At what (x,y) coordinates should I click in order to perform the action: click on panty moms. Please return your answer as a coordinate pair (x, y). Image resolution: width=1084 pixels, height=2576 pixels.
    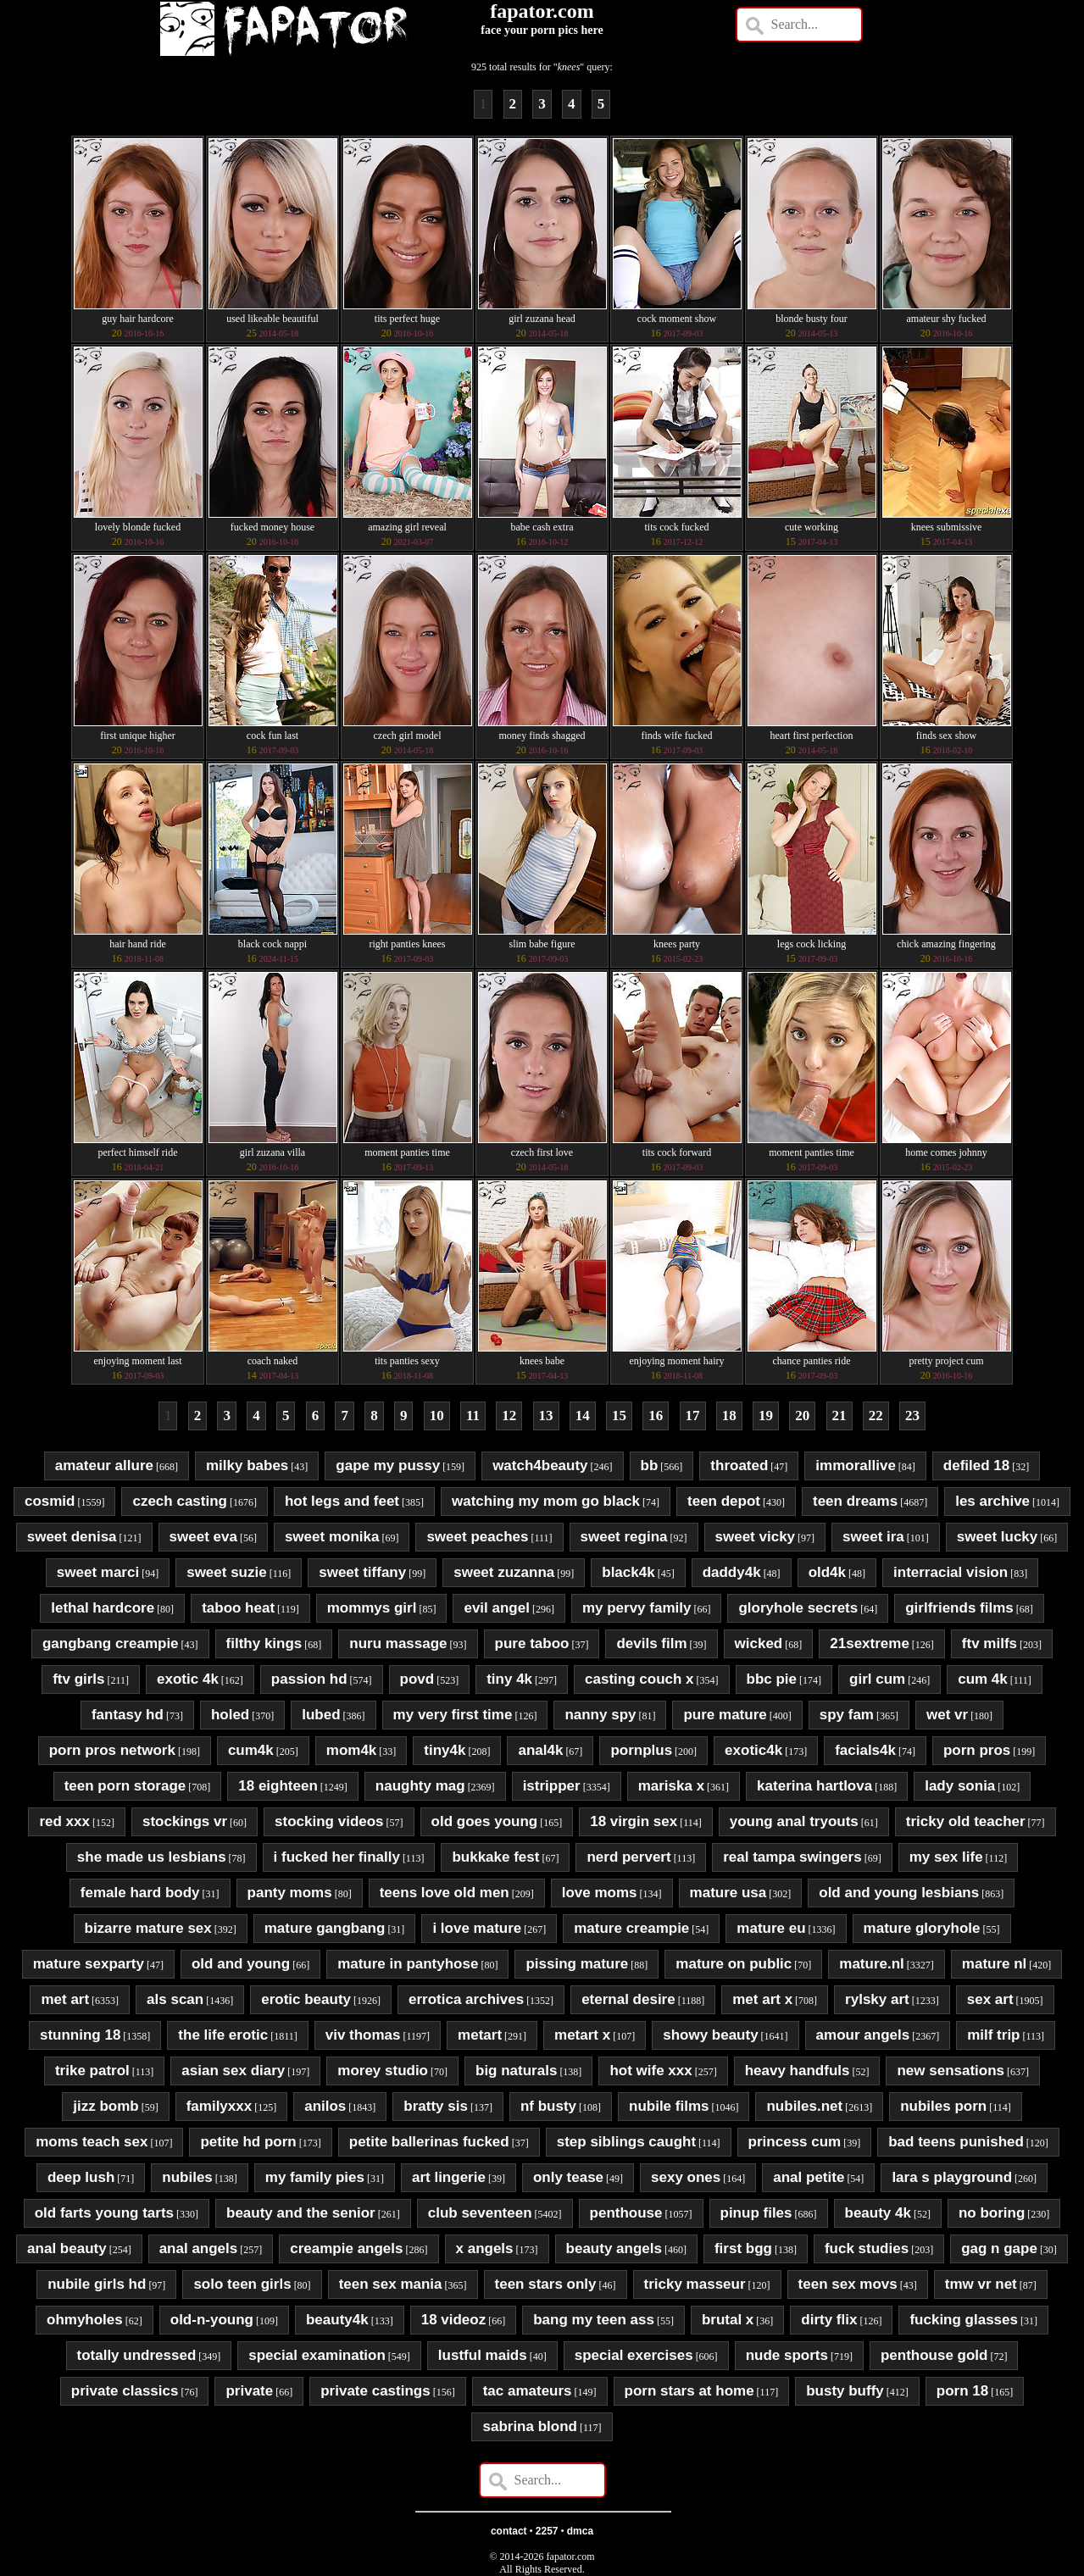
    Looking at the image, I should click on (289, 1893).